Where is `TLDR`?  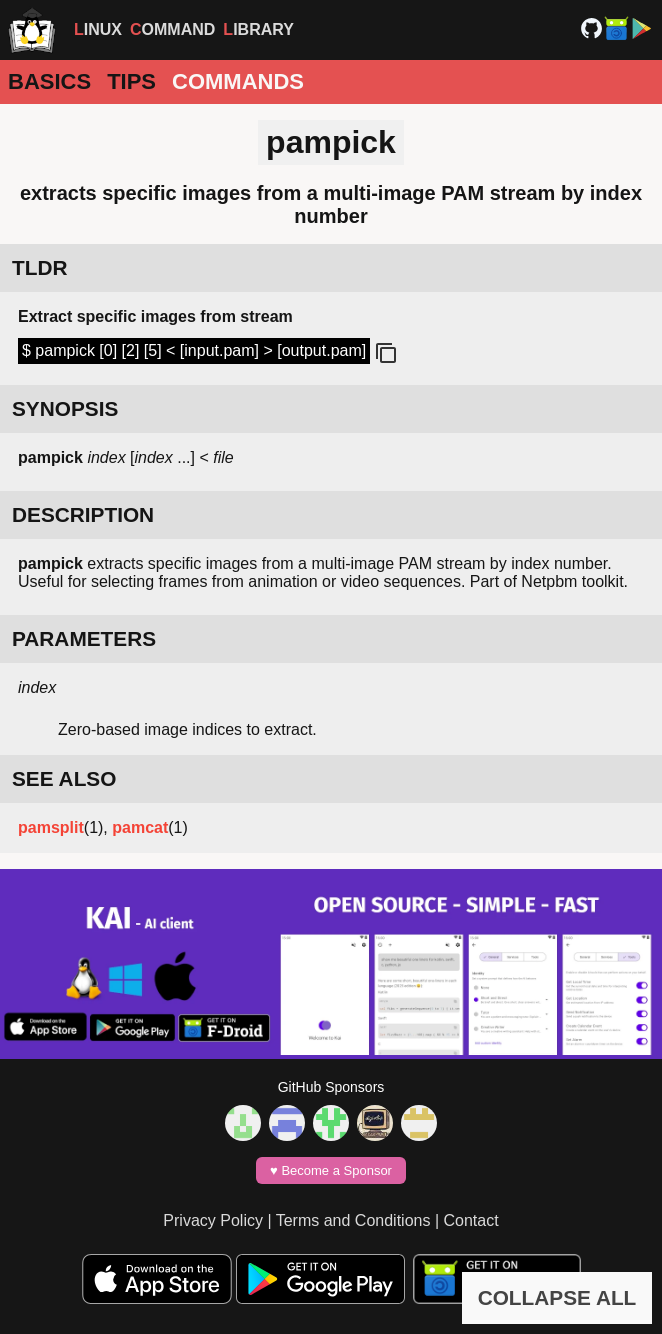
TLDR is located at coordinates (39, 267).